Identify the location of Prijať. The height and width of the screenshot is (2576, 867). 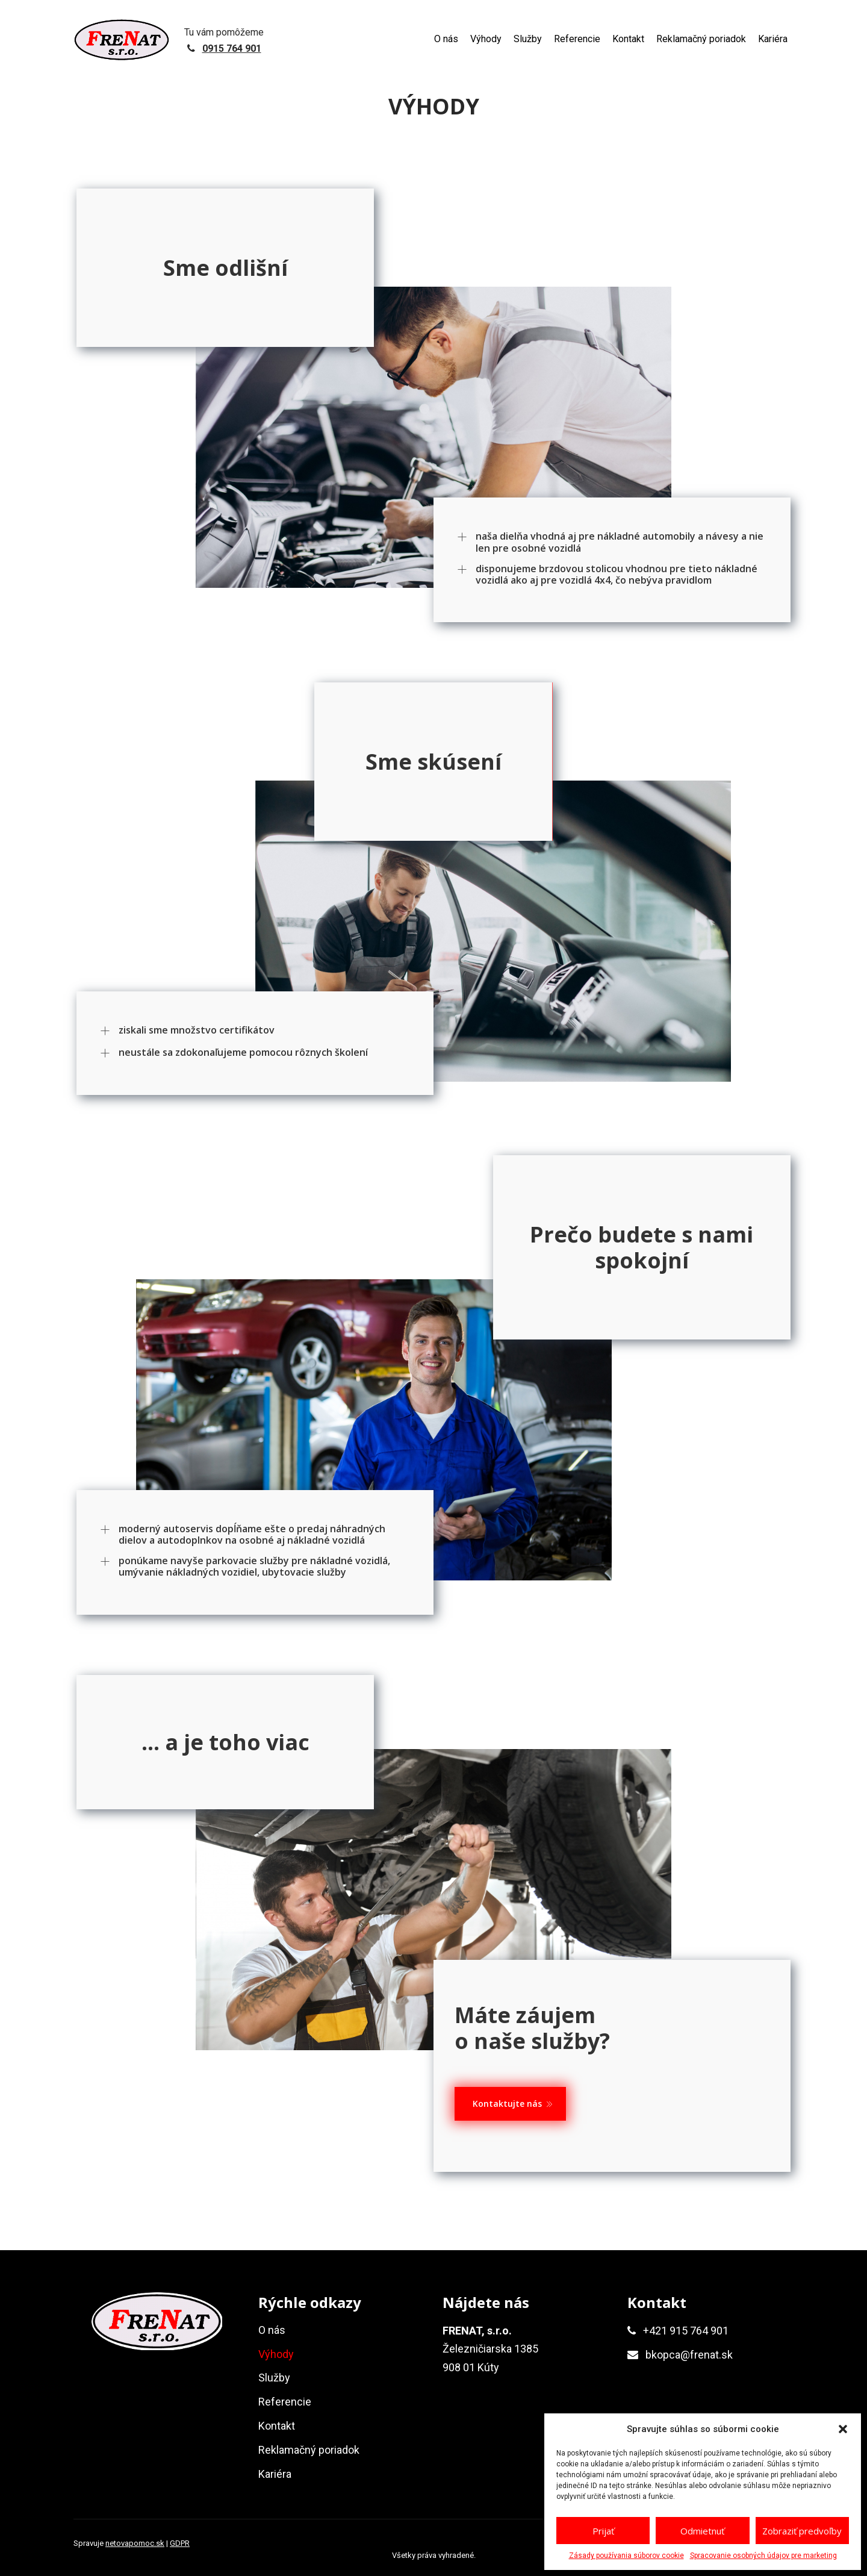
(603, 2531).